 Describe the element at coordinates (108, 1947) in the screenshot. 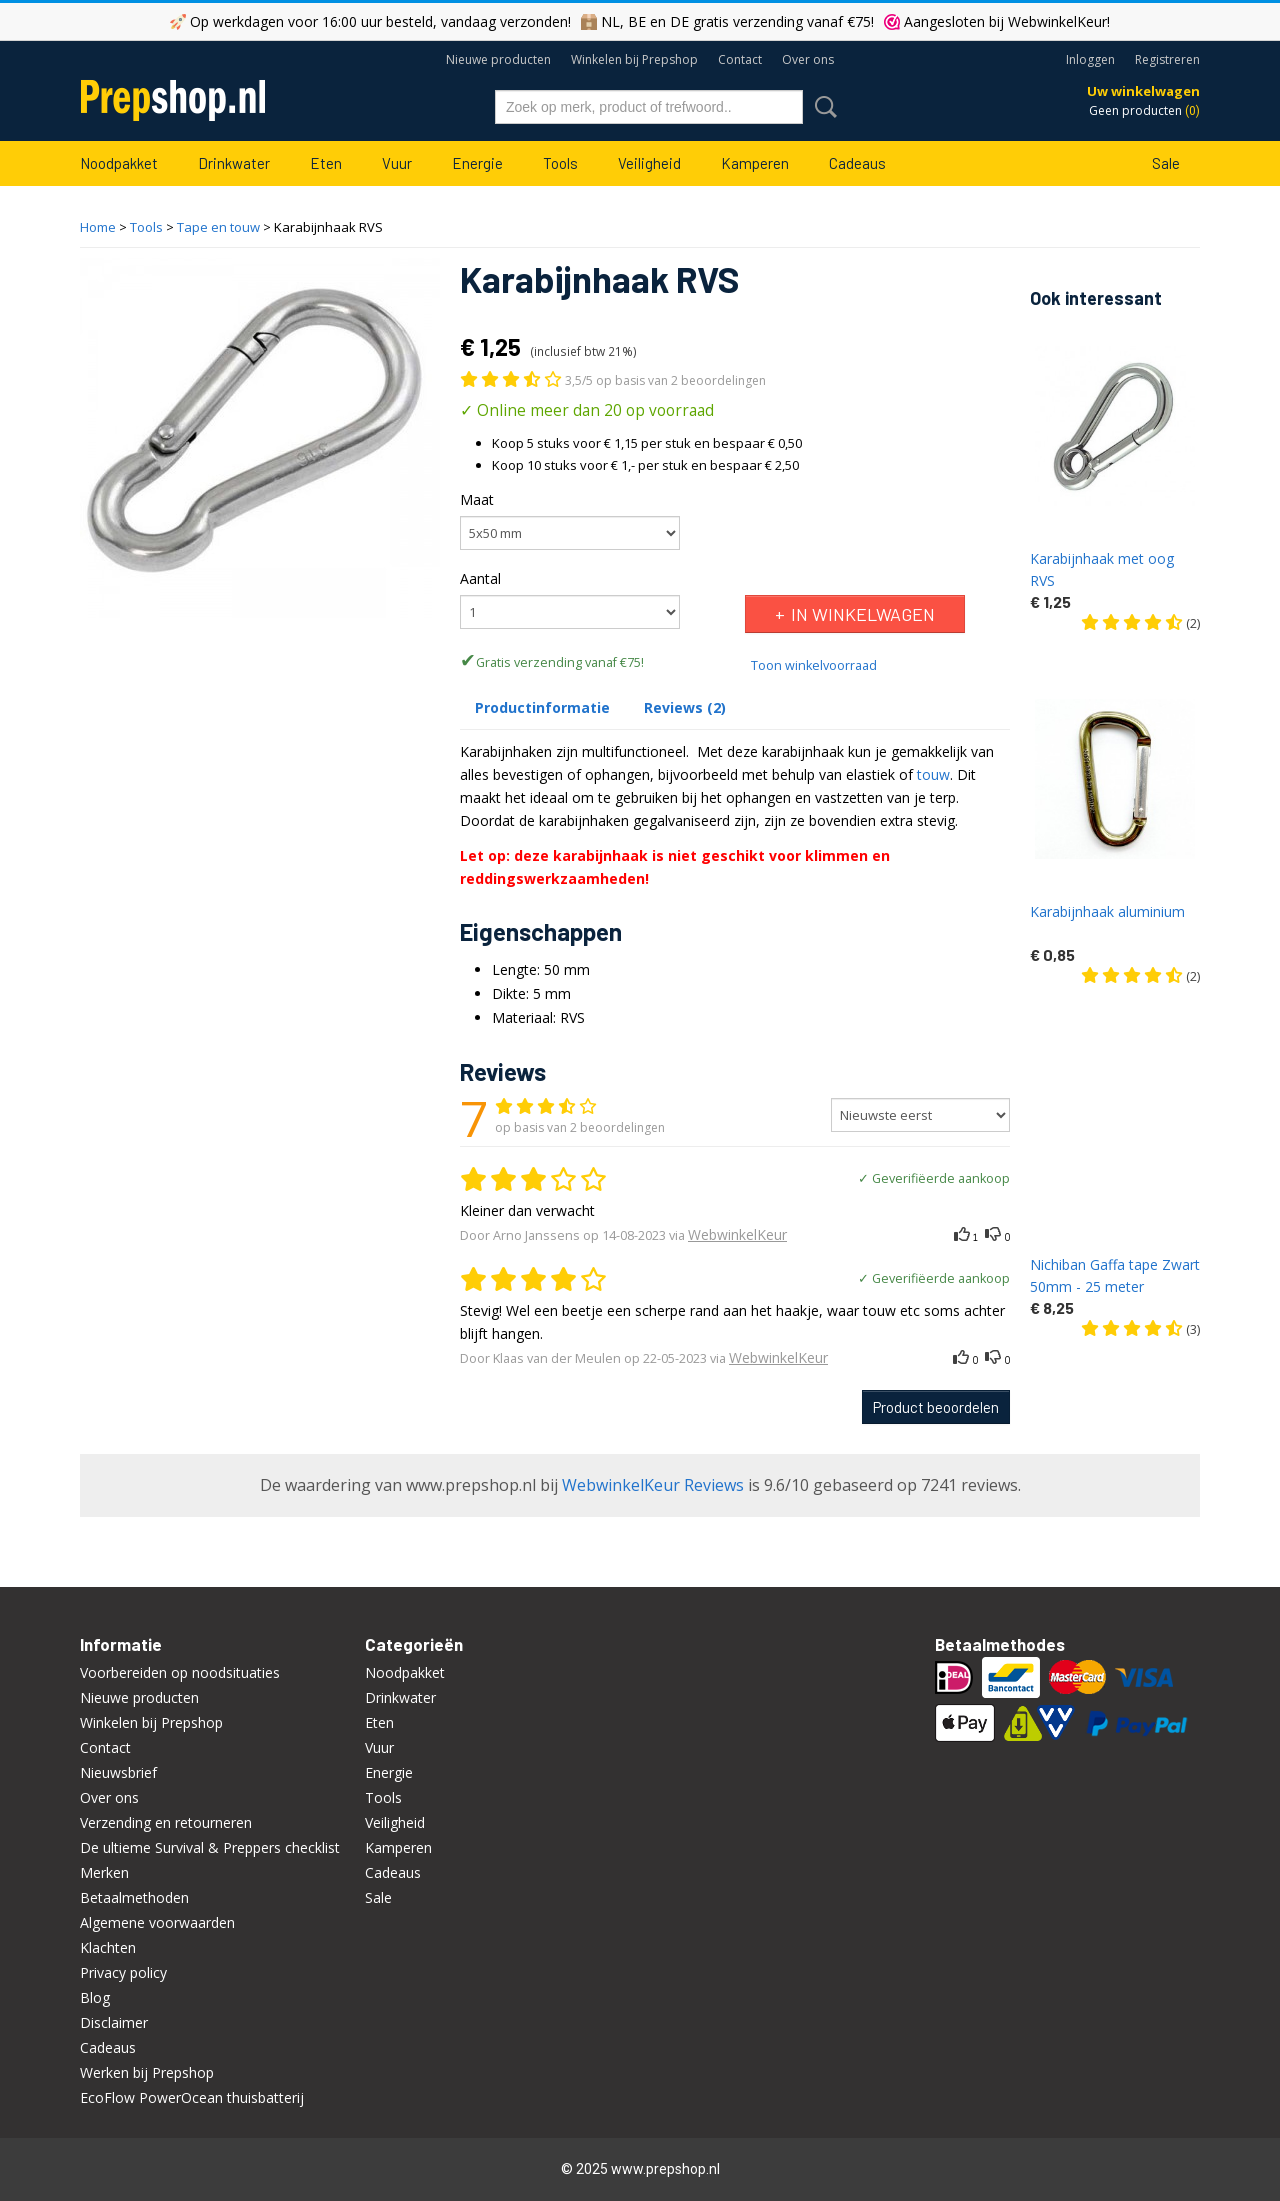

I see `Klachten` at that location.